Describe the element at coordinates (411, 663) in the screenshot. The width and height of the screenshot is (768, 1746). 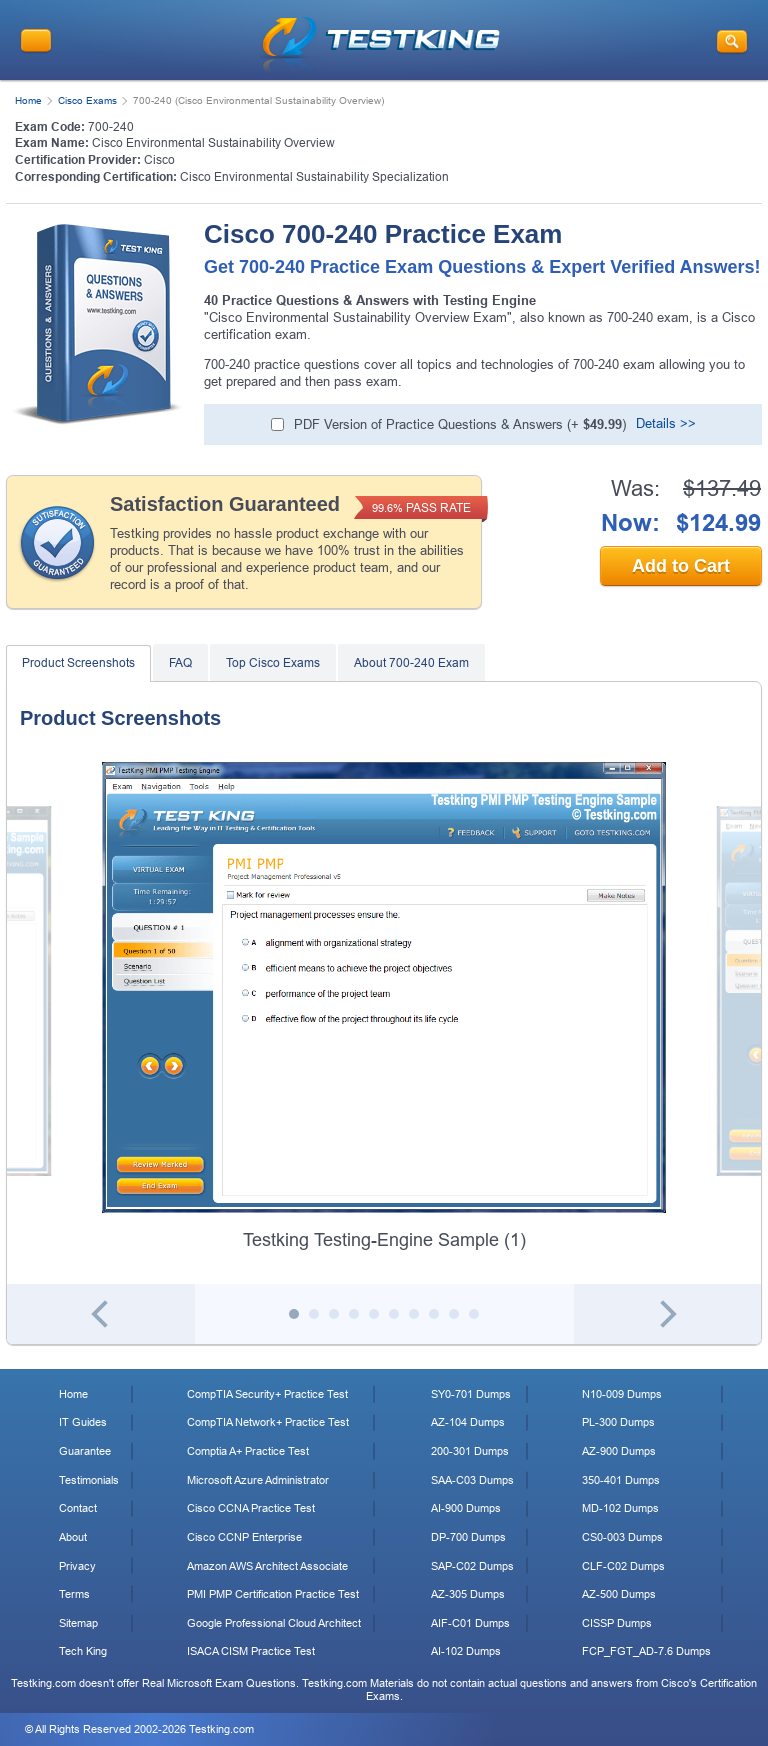
I see `About 700-240 Exam` at that location.